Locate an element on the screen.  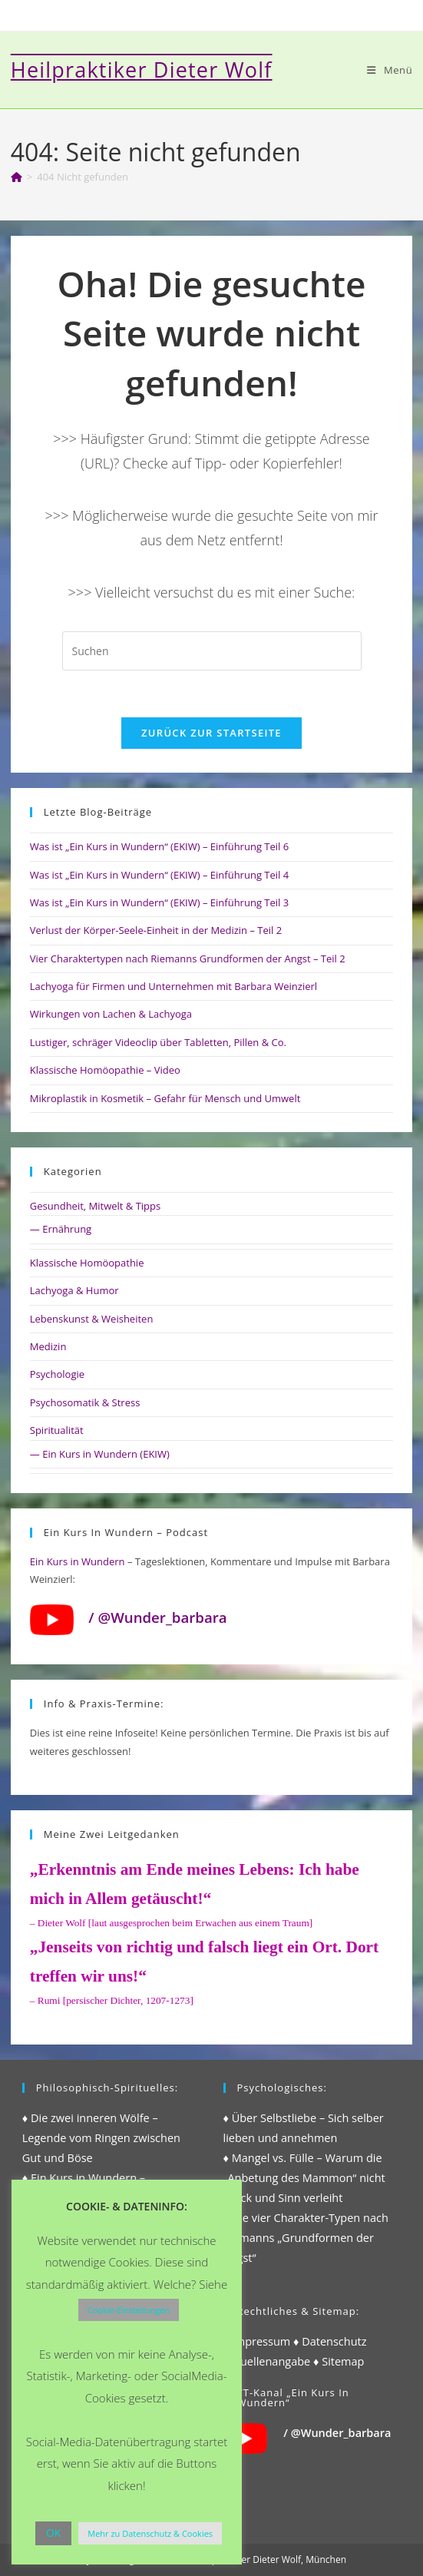
Vier Charaktertypen nach Riemanns Grundformen der Angst – Teil 2 is located at coordinates (187, 958).